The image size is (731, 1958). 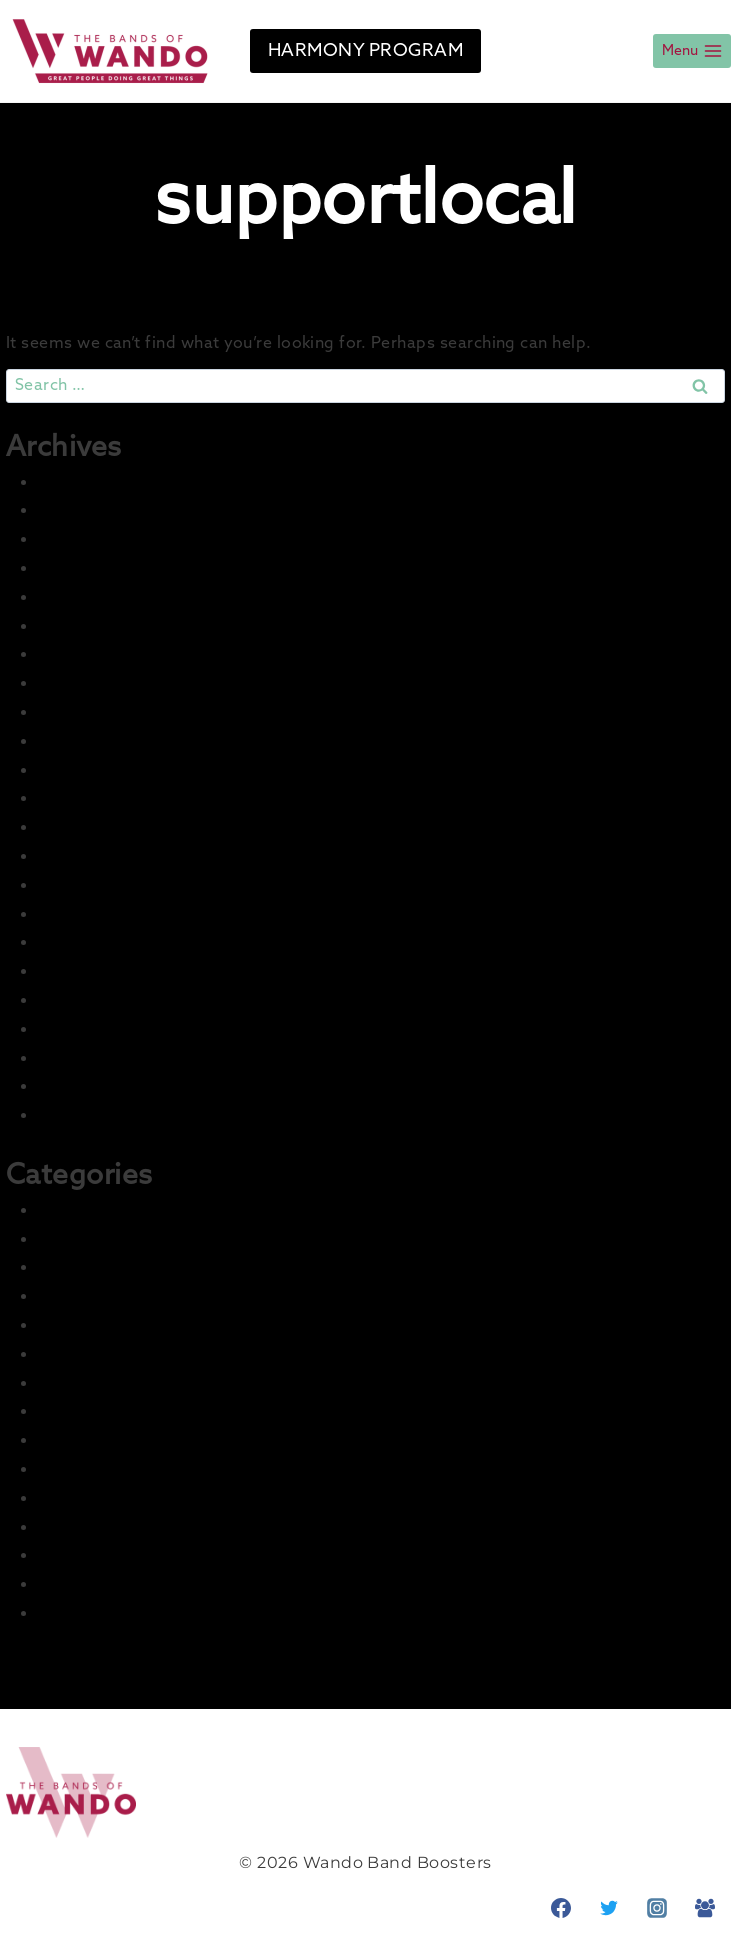 I want to click on HARMONY PROGRAM, so click(x=365, y=51).